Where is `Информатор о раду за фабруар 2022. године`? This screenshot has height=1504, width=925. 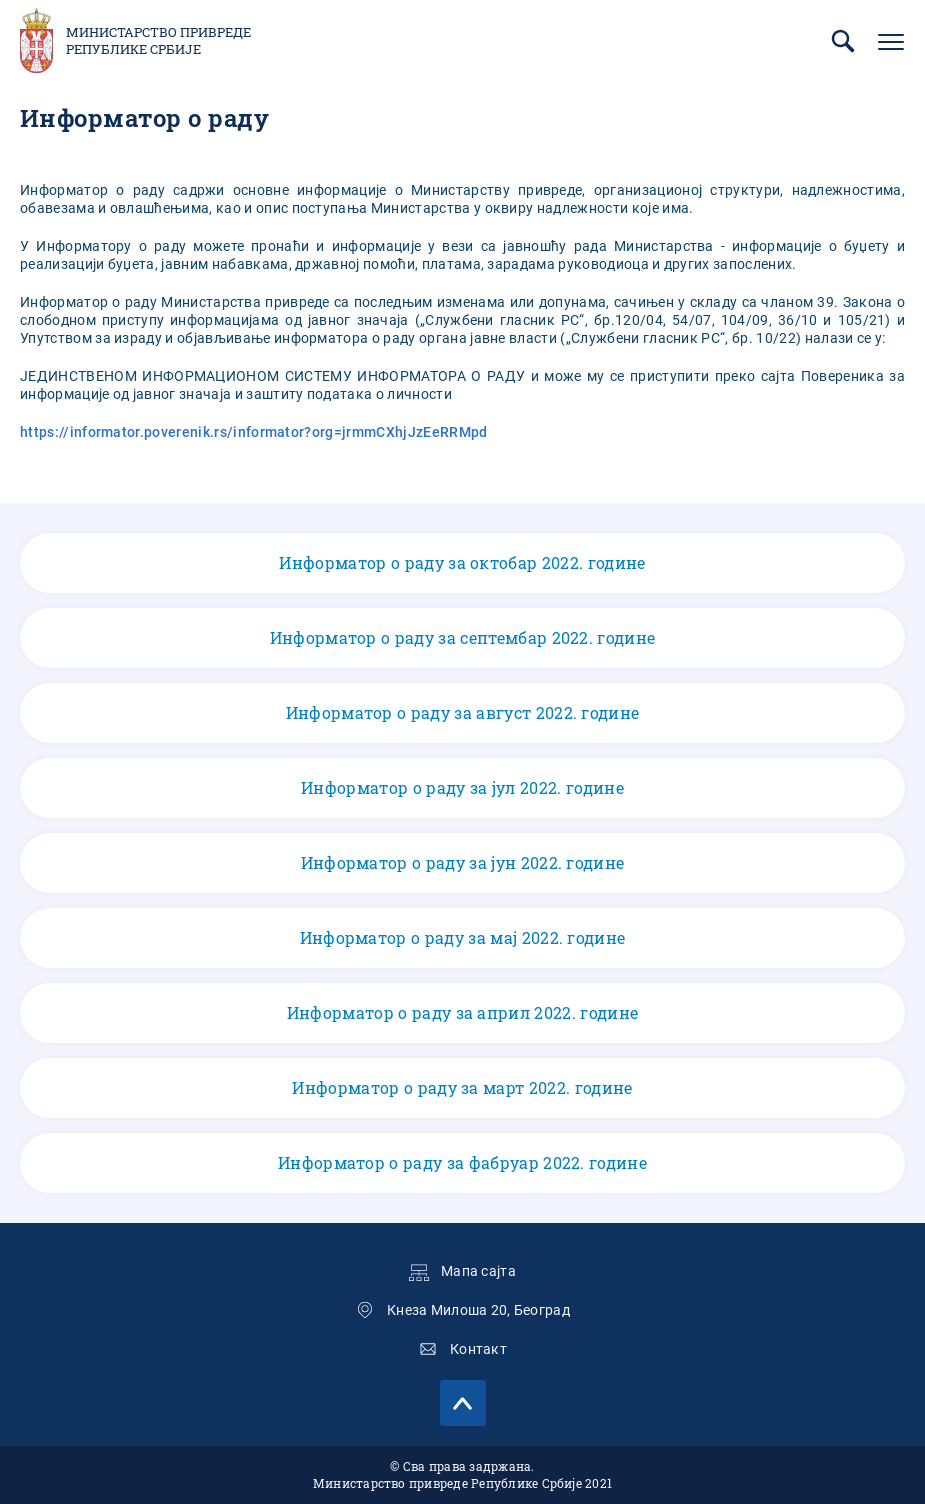
Информатор о раду за фабруар 2022. године is located at coordinates (462, 1163).